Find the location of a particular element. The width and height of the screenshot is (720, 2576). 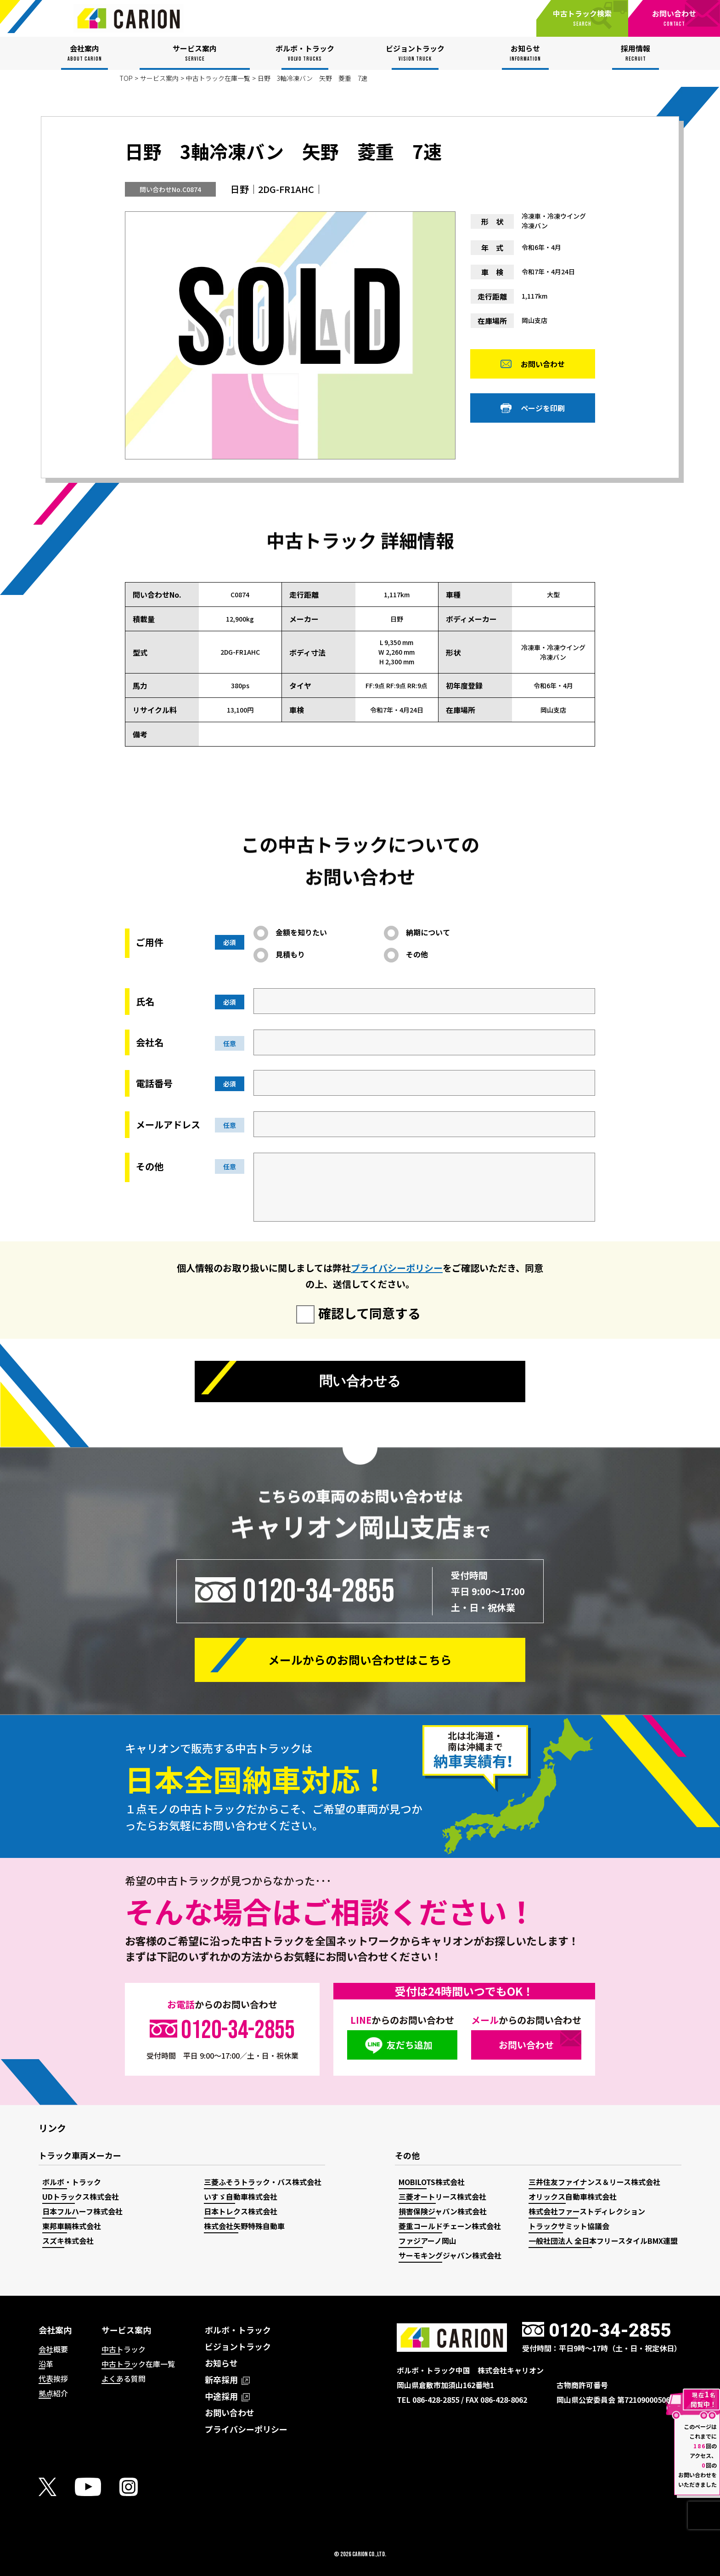

ボルボ・トラック is located at coordinates (71, 2181).